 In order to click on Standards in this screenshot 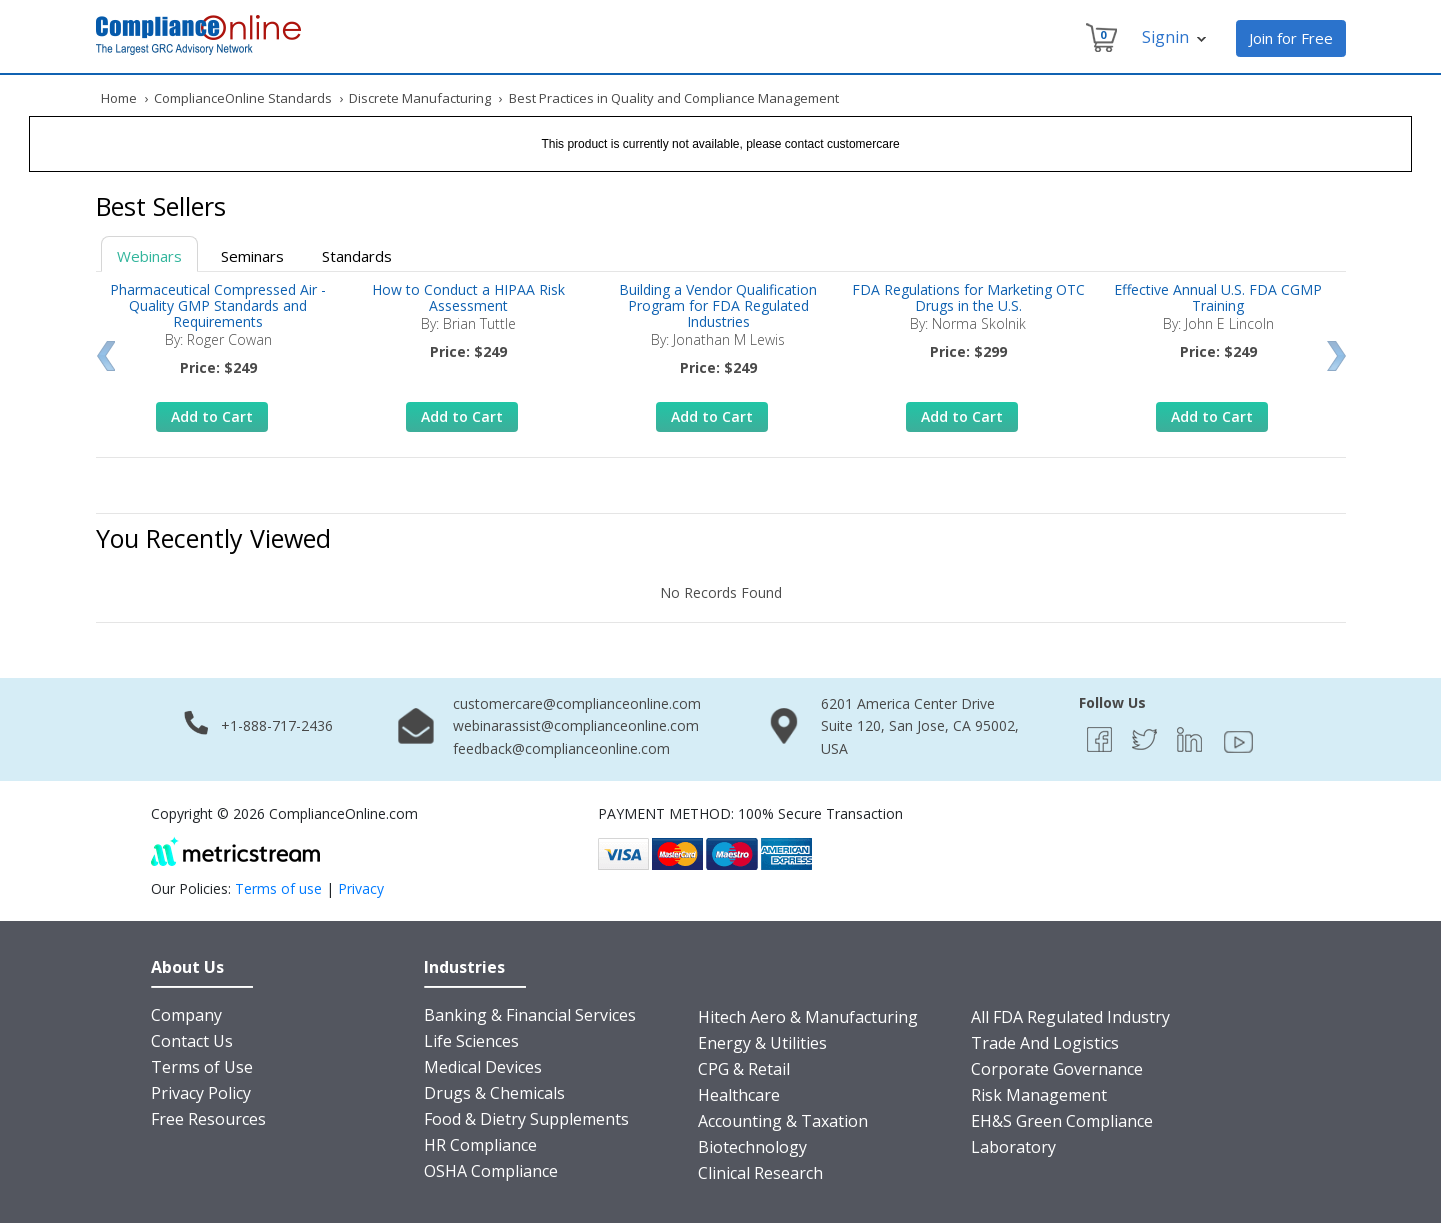, I will do `click(357, 256)`.